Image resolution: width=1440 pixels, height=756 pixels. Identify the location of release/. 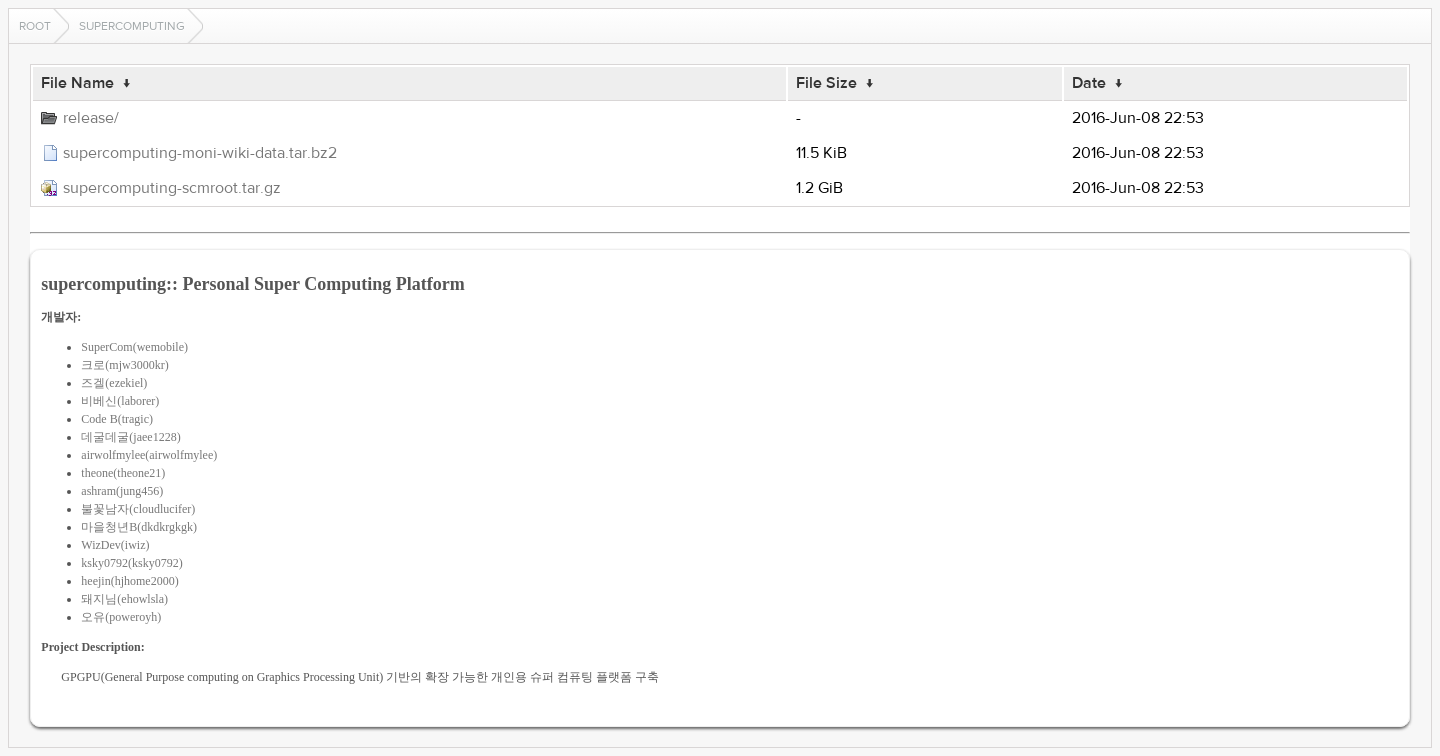
(91, 118).